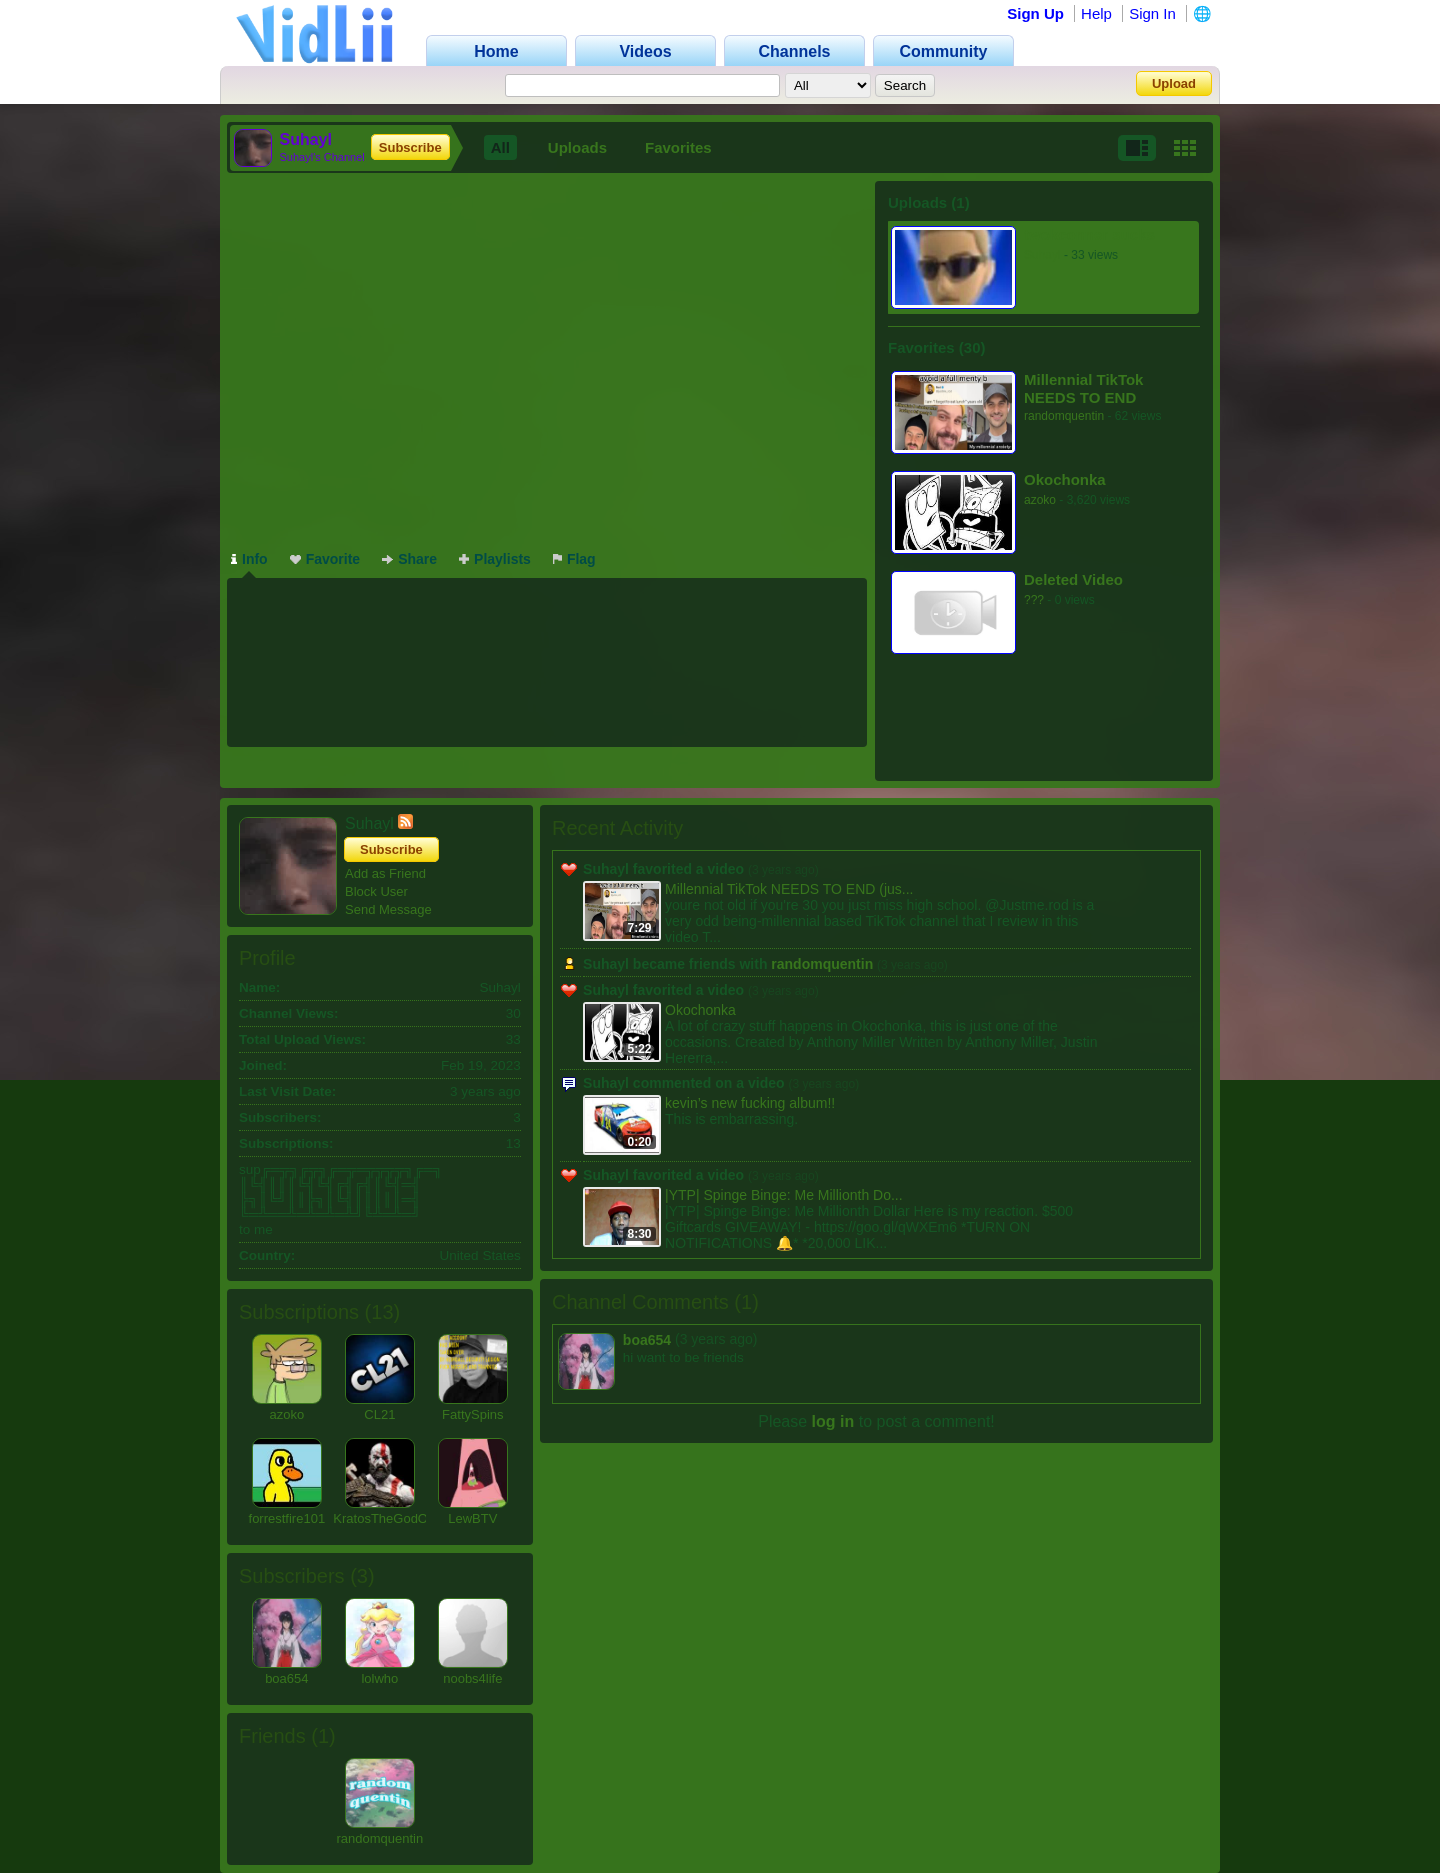 This screenshot has width=1440, height=1873. Describe the element at coordinates (472, 1414) in the screenshot. I see `FattySpins` at that location.